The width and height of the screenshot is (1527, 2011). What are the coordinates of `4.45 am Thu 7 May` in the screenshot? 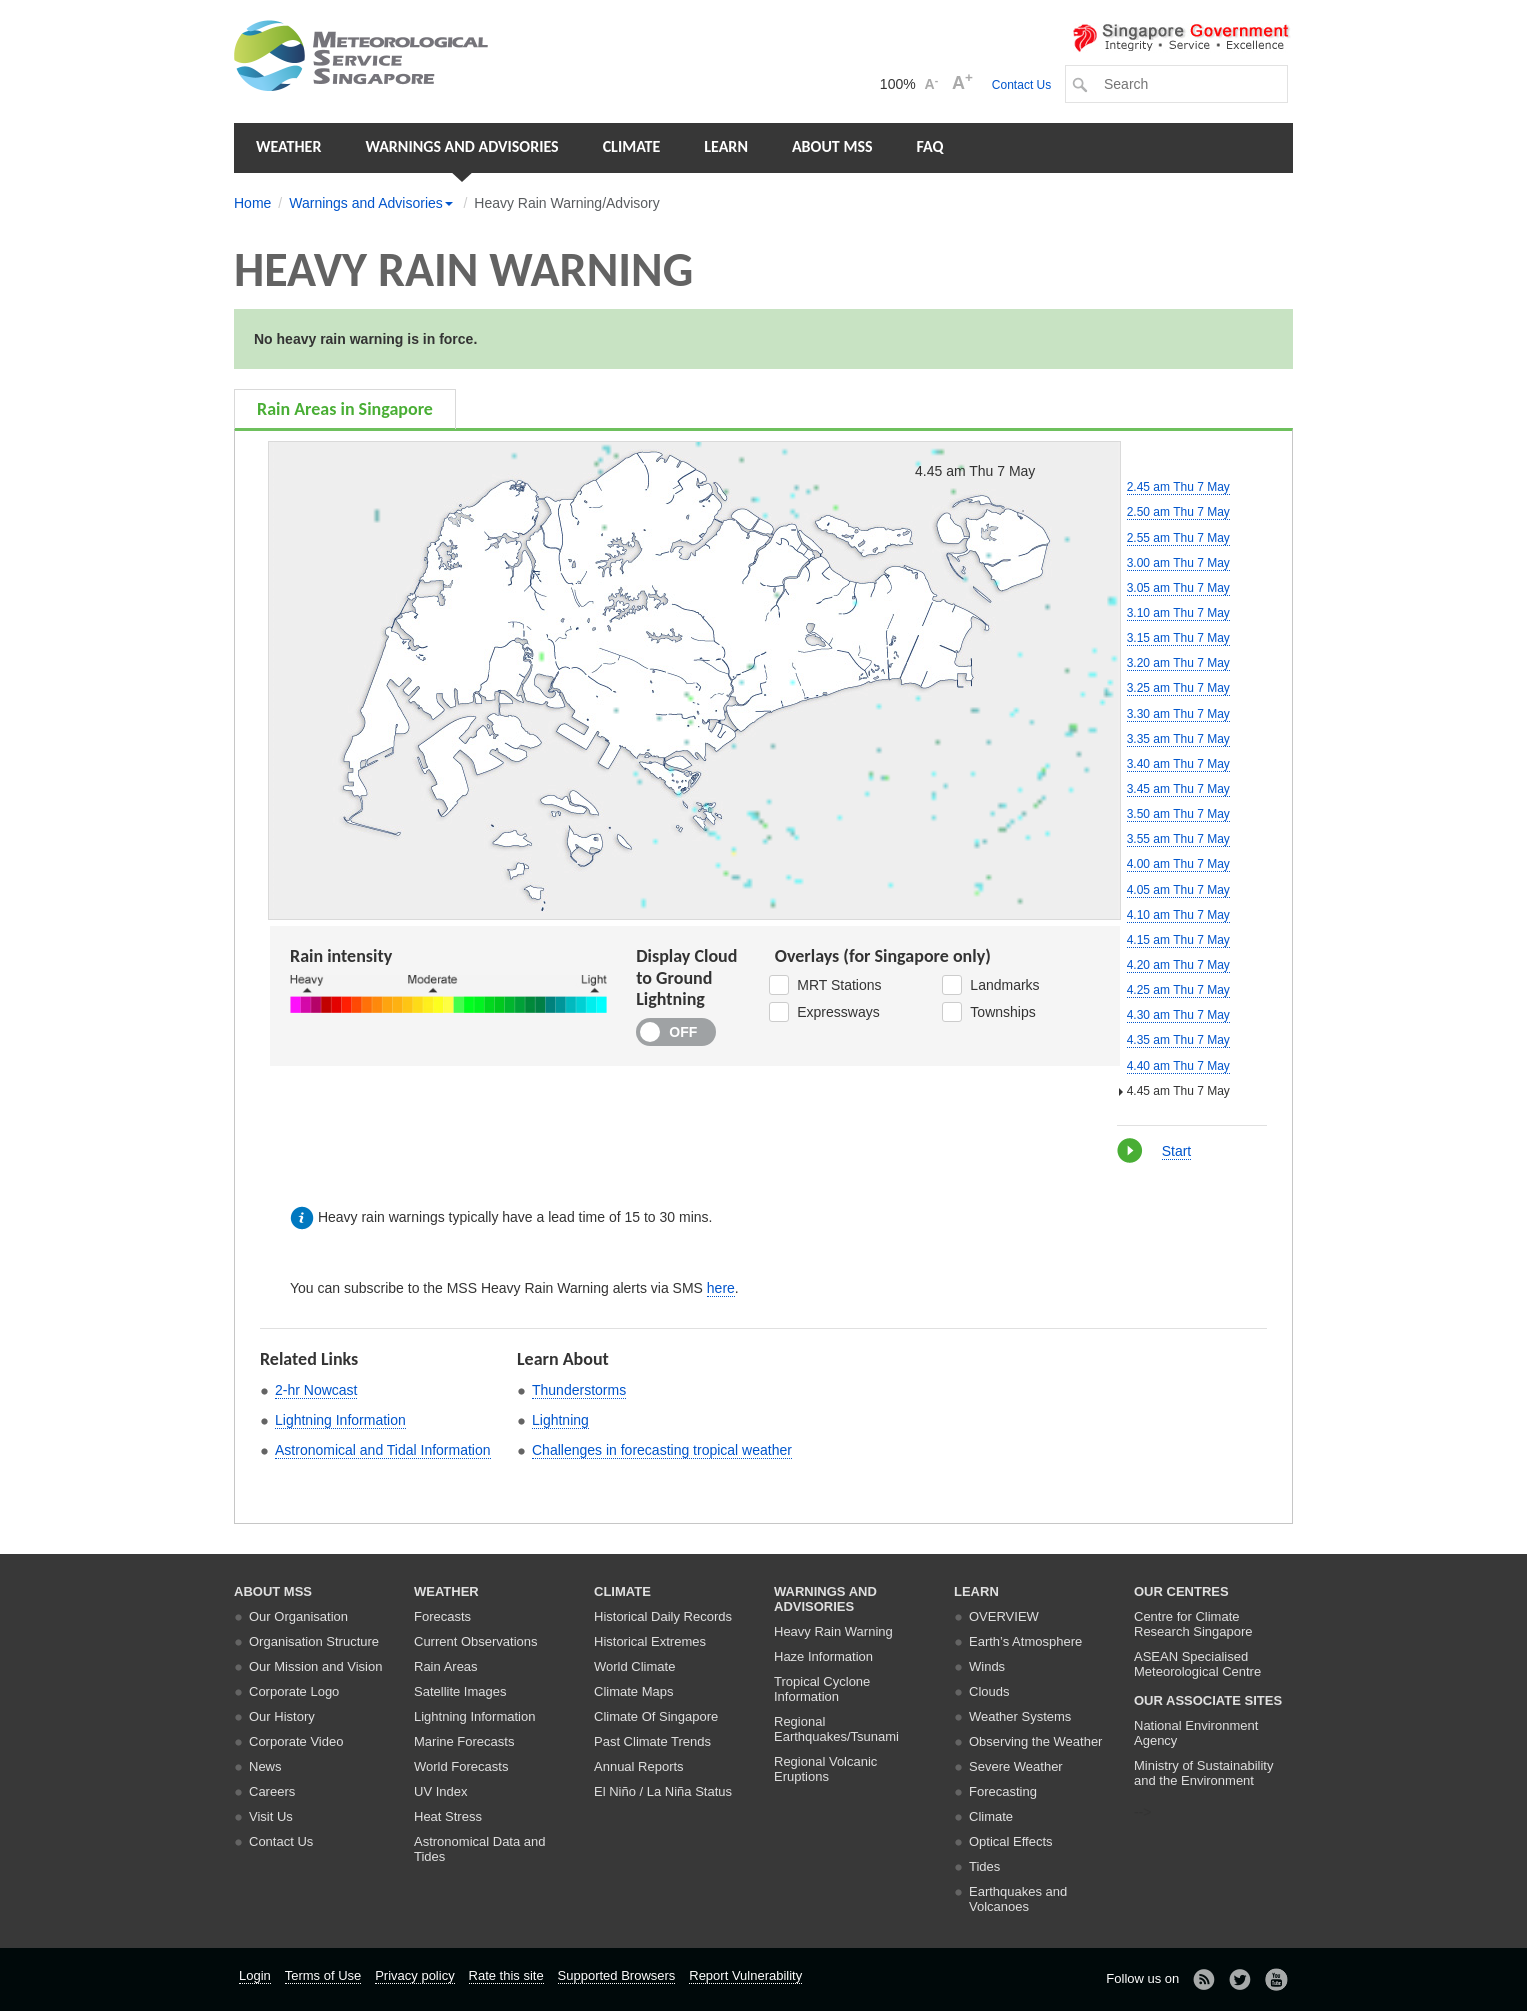 It's located at (1178, 1091).